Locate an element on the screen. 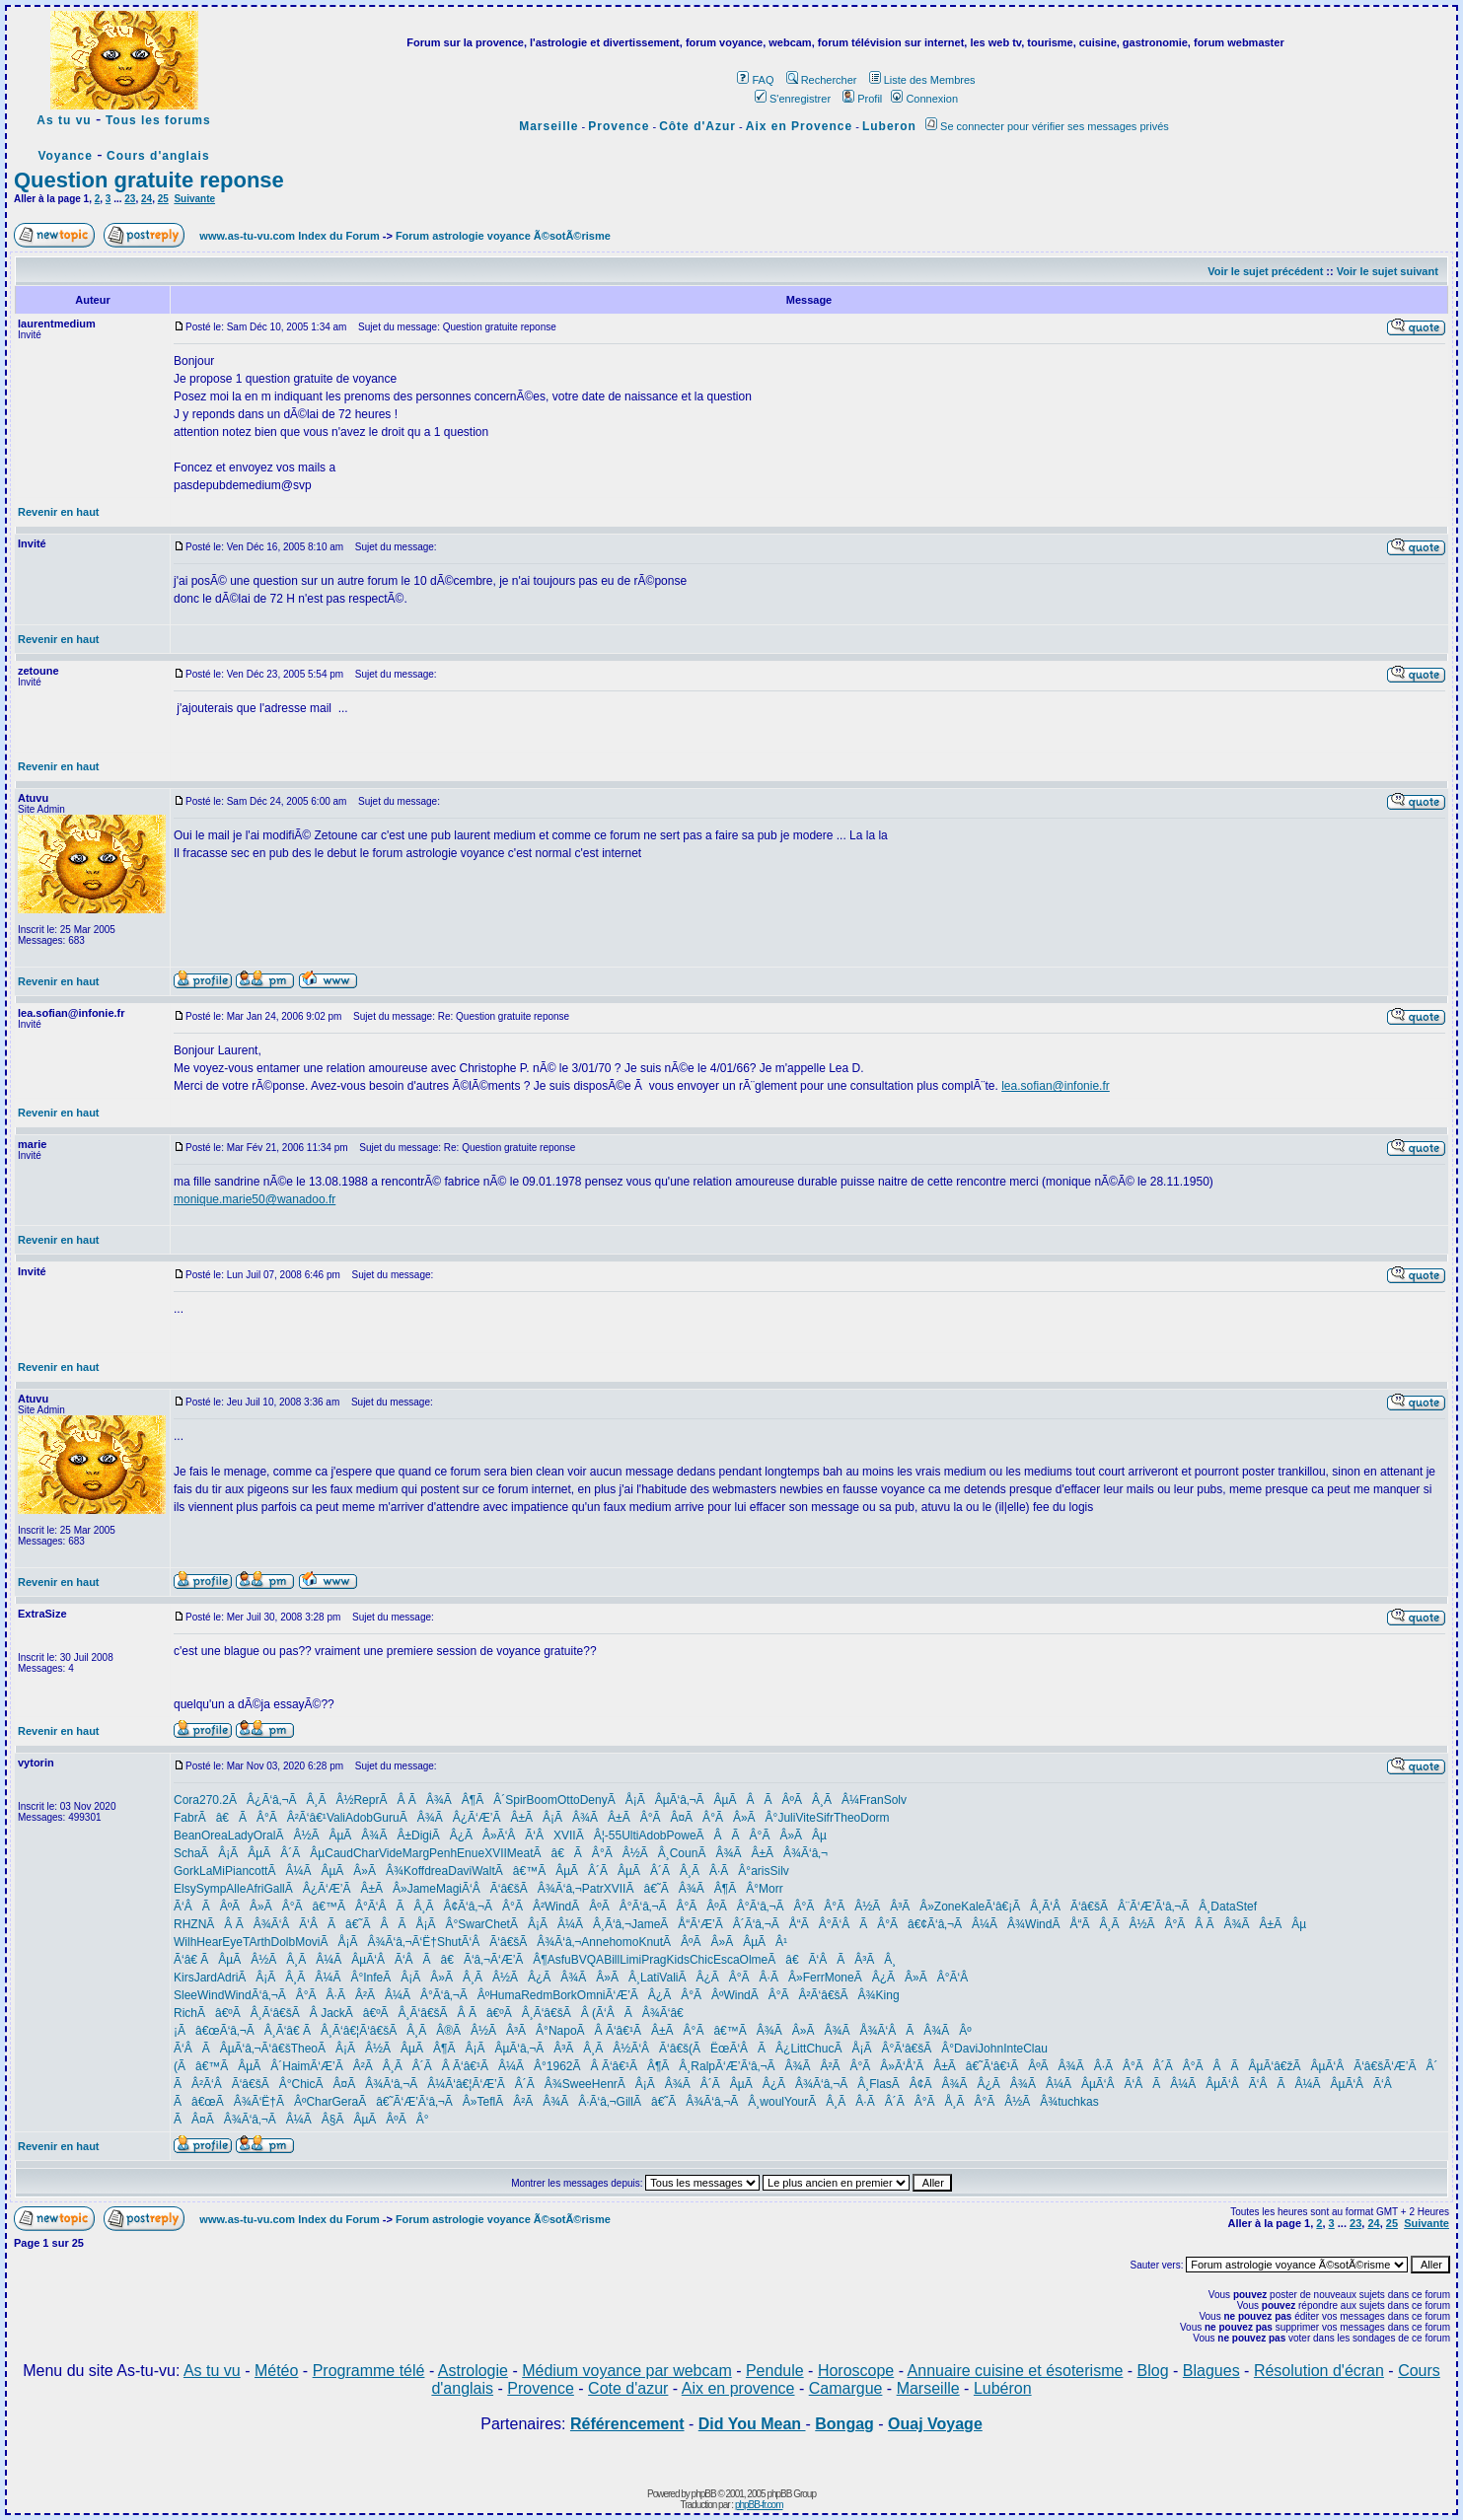 The width and height of the screenshot is (1463, 2520). ÃÅ“Ã‘Æ’ÃÂ´Ã‘â‚¬ is located at coordinates (715, 1924).